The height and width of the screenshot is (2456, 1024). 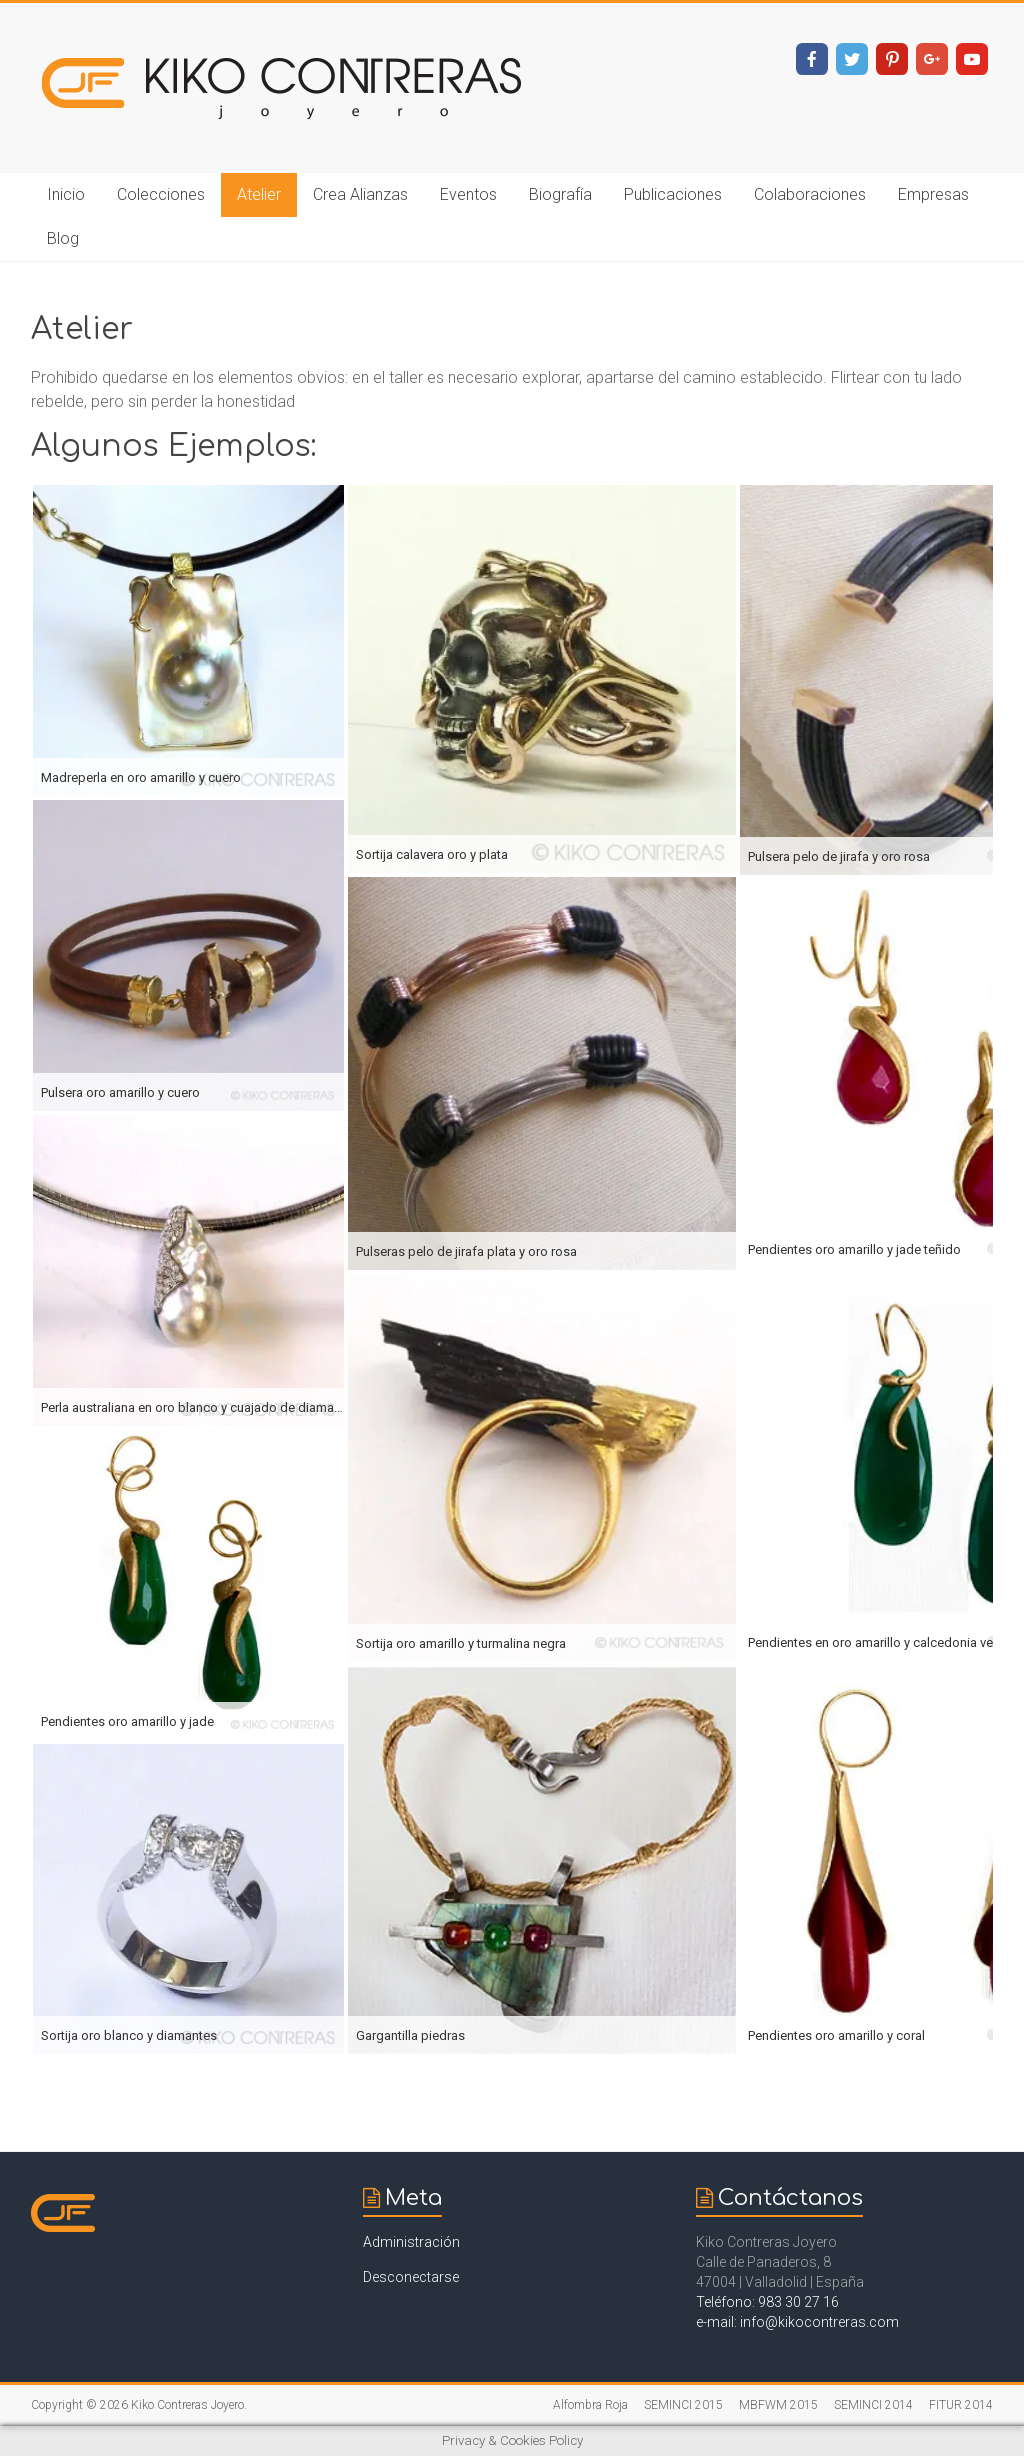 I want to click on Colecciones, so click(x=161, y=194).